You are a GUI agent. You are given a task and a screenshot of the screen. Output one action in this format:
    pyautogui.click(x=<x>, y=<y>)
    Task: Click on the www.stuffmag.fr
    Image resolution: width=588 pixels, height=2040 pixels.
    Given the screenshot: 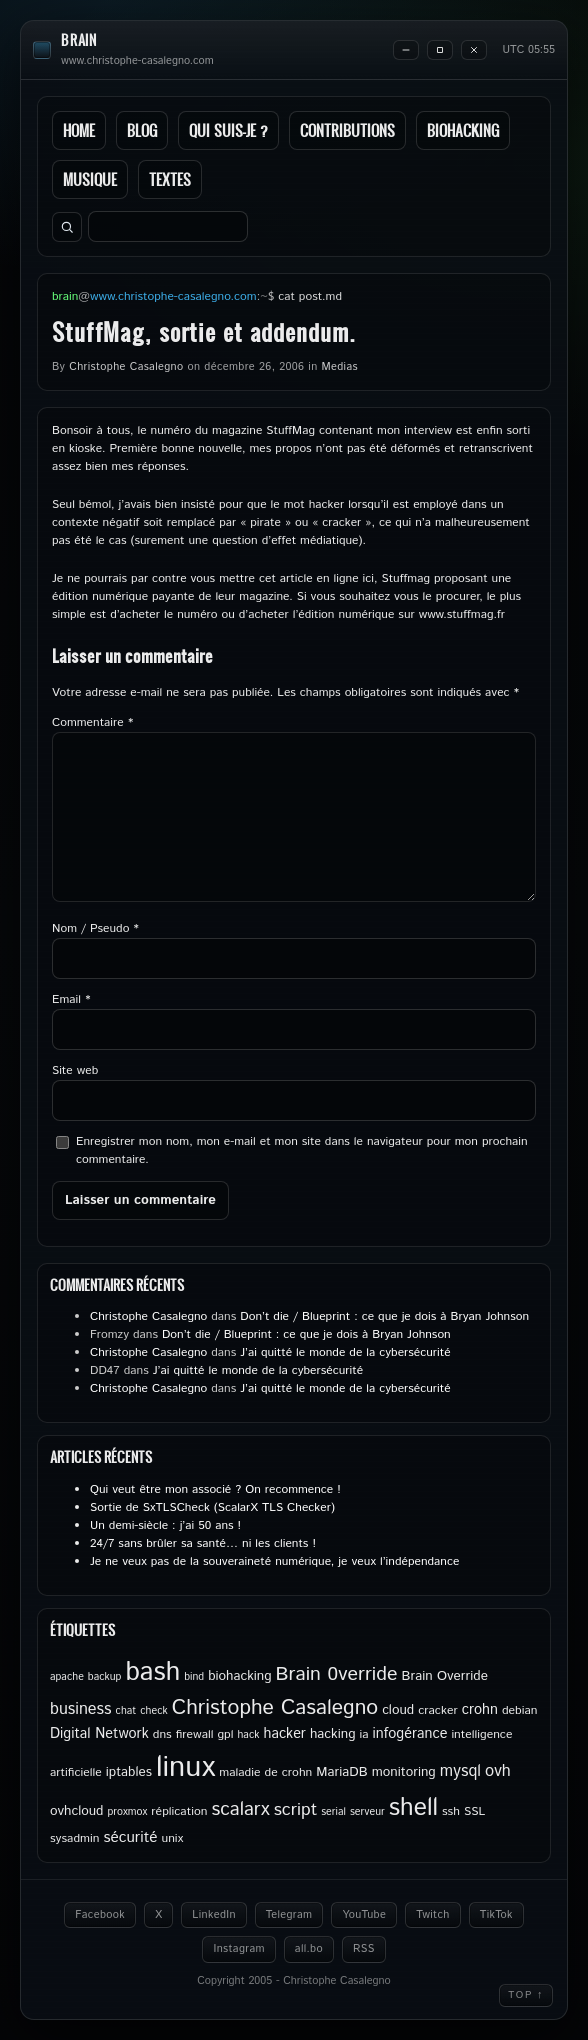 What is the action you would take?
    pyautogui.click(x=462, y=614)
    